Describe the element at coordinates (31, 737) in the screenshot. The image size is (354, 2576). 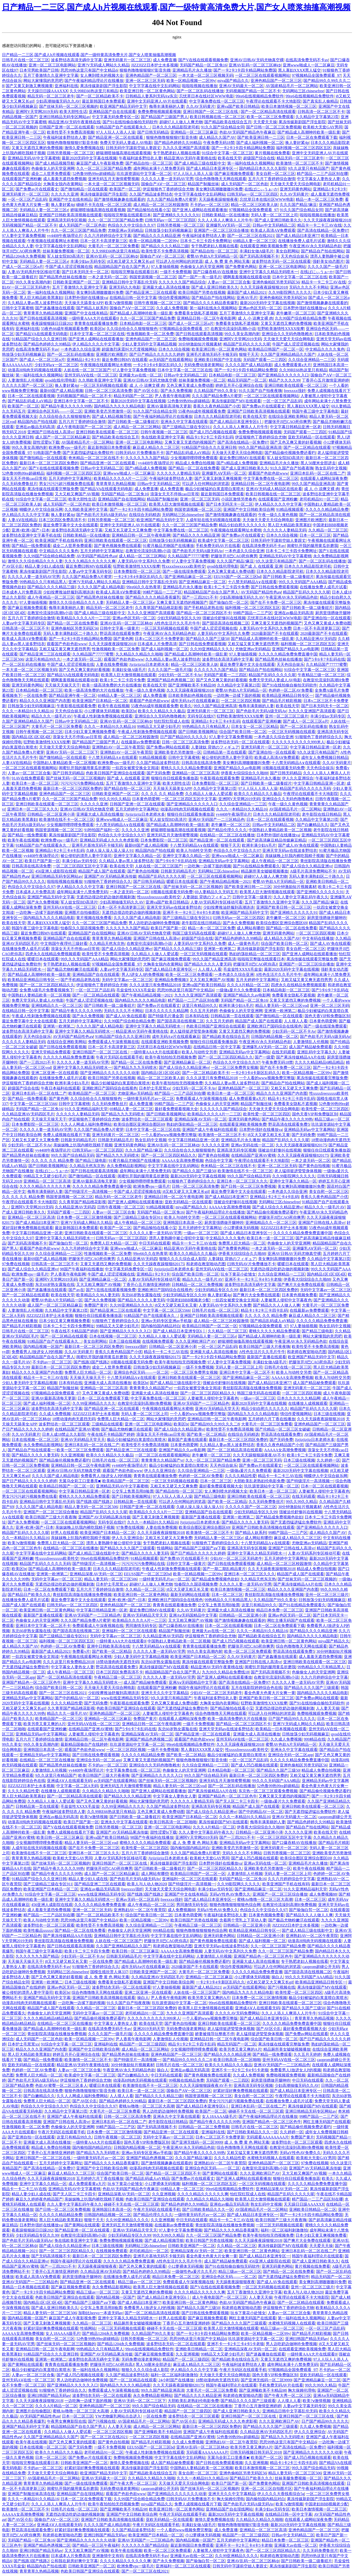
I see `国内精品1区1区3区4区` at that location.